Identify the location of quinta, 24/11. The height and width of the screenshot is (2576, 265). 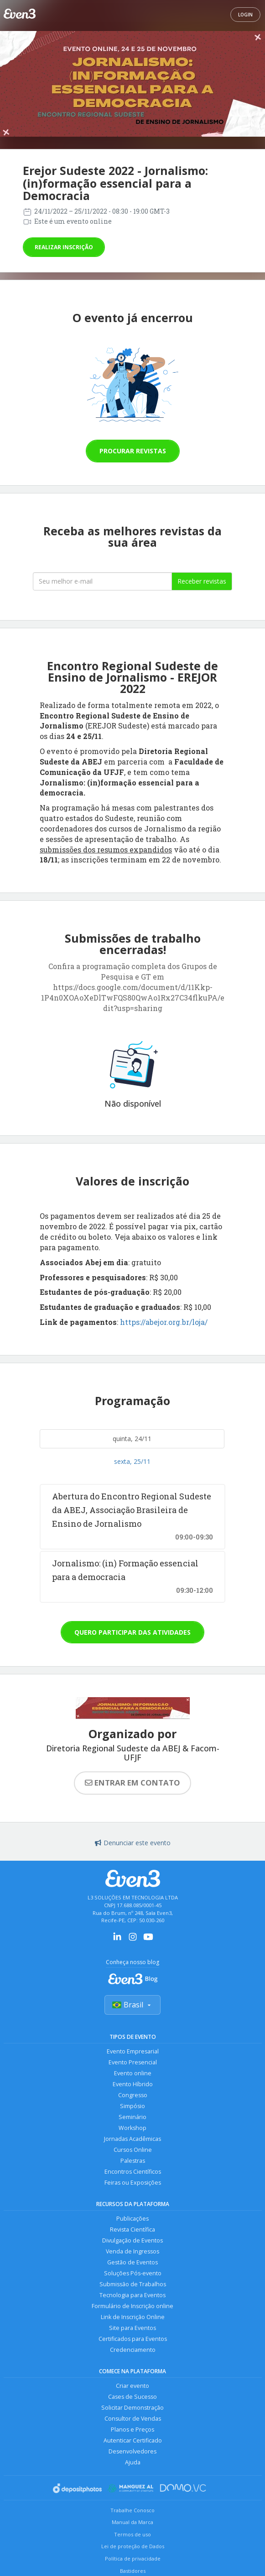
(132, 1438).